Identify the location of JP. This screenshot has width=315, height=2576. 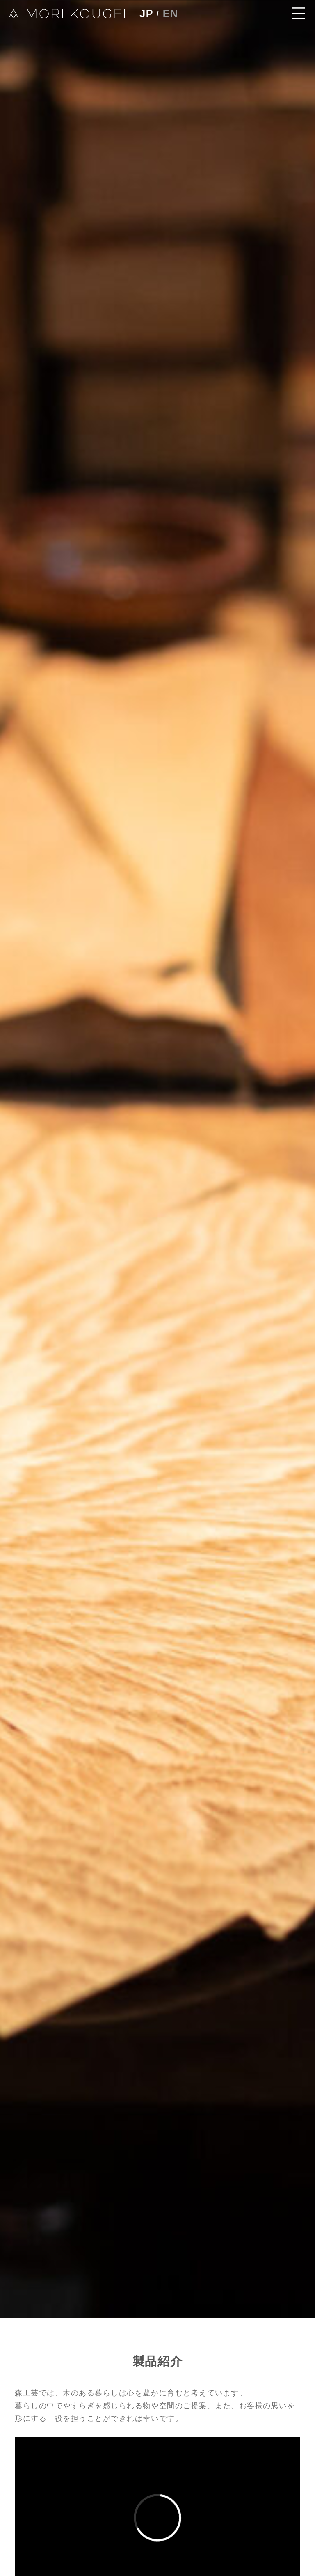
(148, 15).